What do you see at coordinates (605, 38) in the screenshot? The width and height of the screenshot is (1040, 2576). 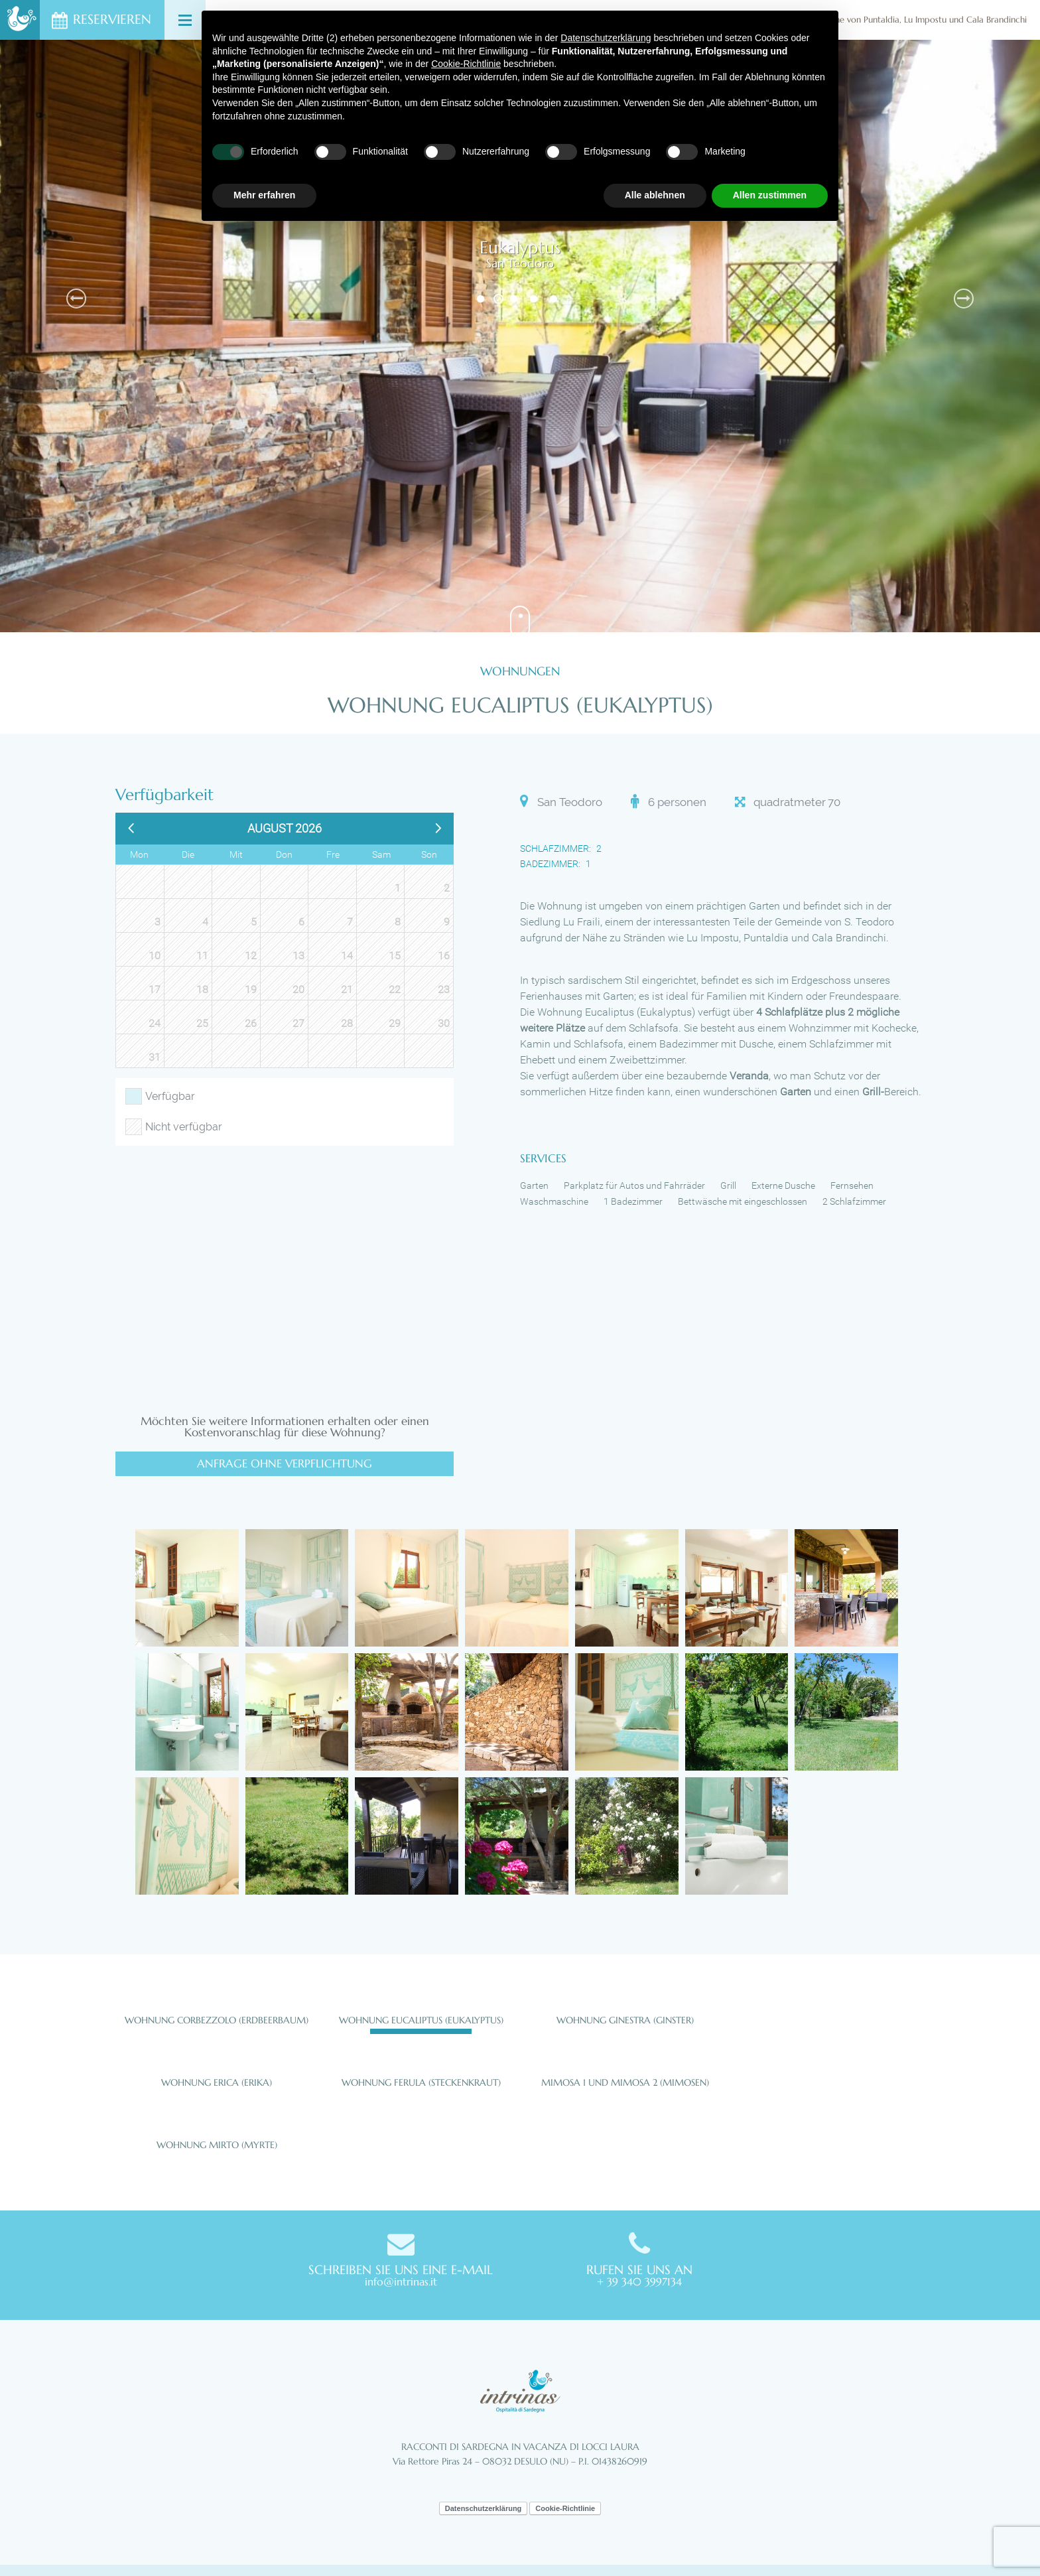 I see `Datenschutzerklärung [button]` at bounding box center [605, 38].